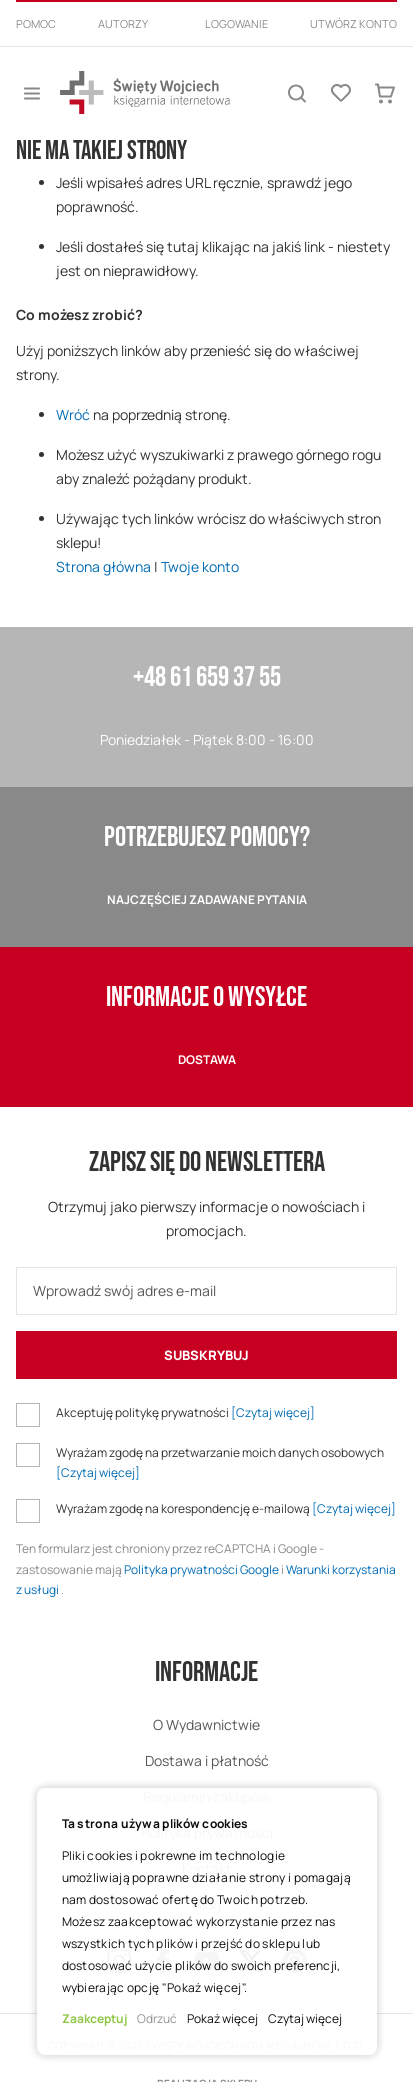 The image size is (413, 2082). What do you see at coordinates (206, 1724) in the screenshot?
I see `O Wydawnictwie` at bounding box center [206, 1724].